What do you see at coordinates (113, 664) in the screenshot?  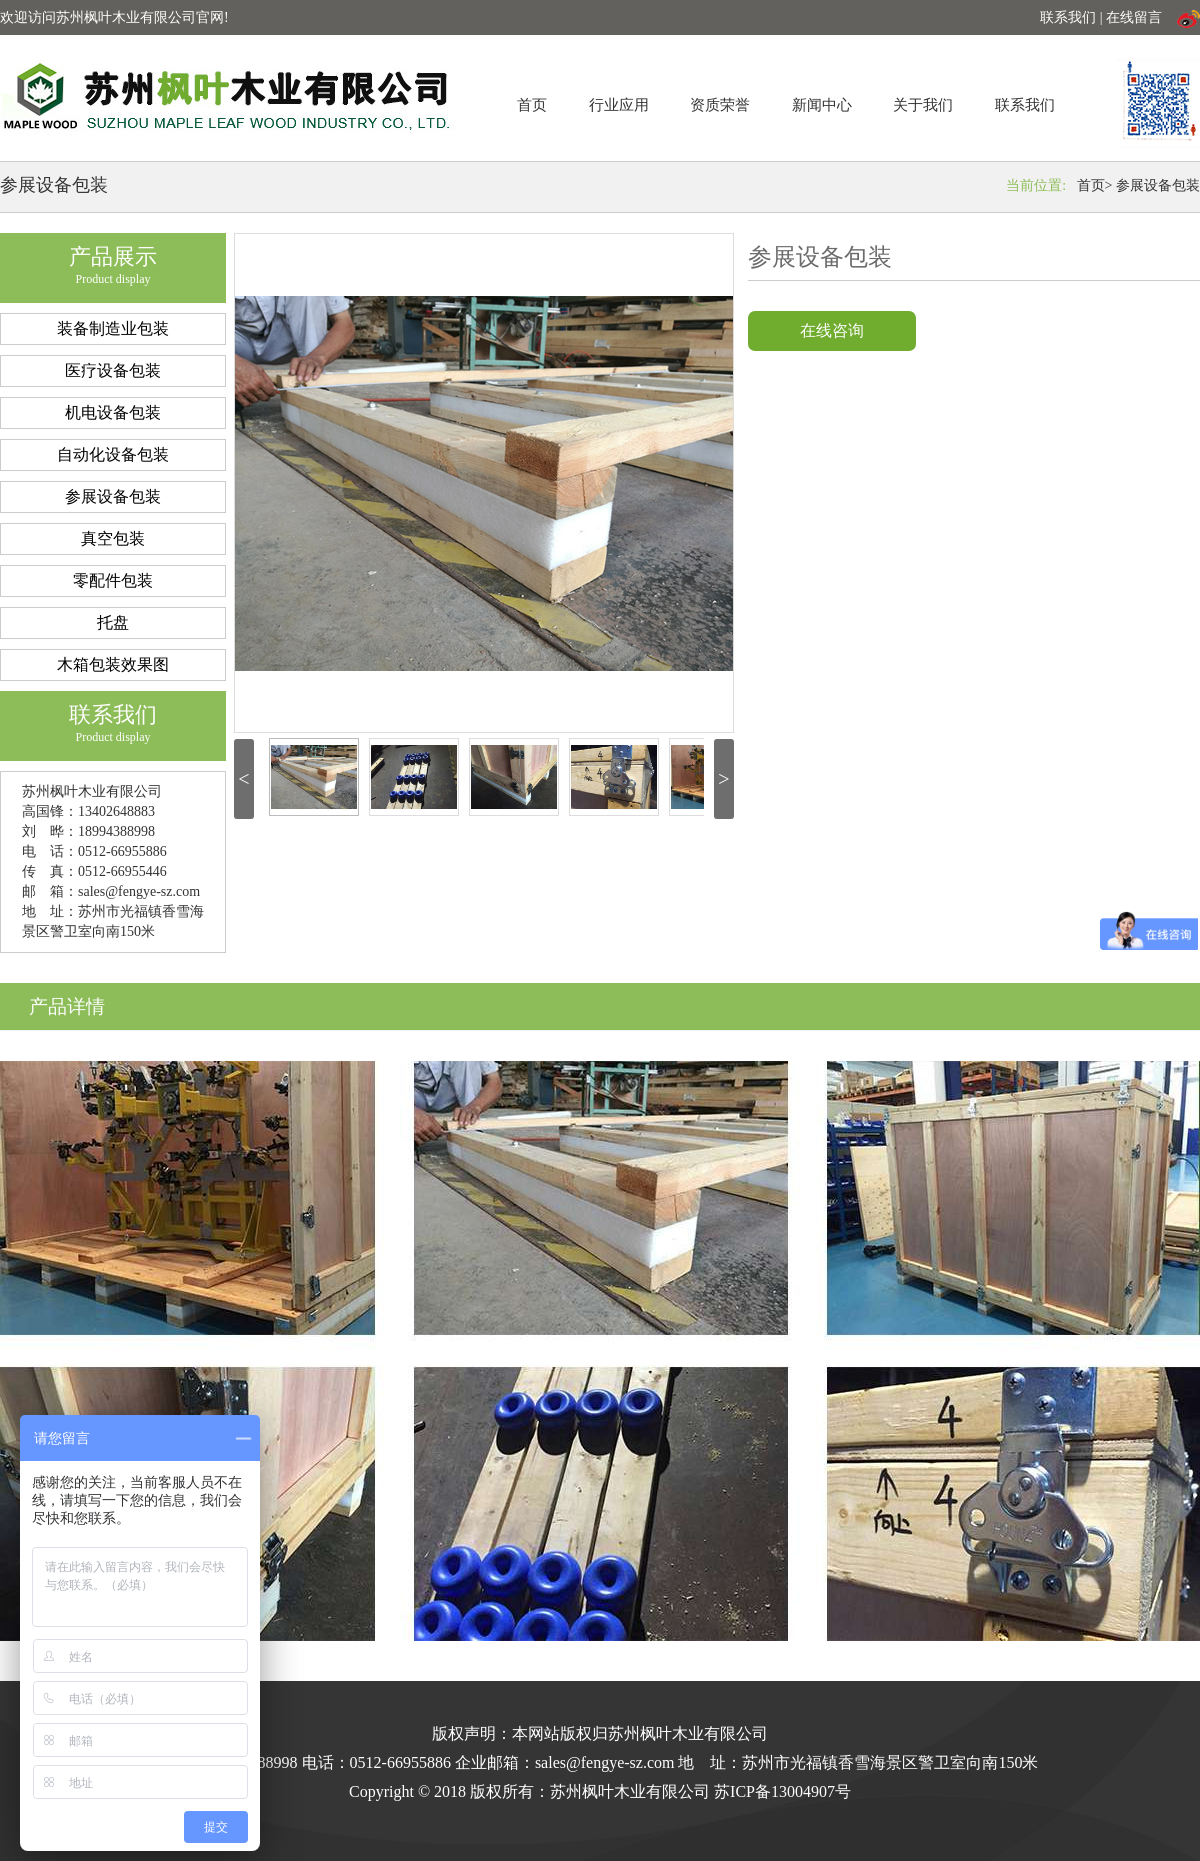 I see `木箱包装效果图` at bounding box center [113, 664].